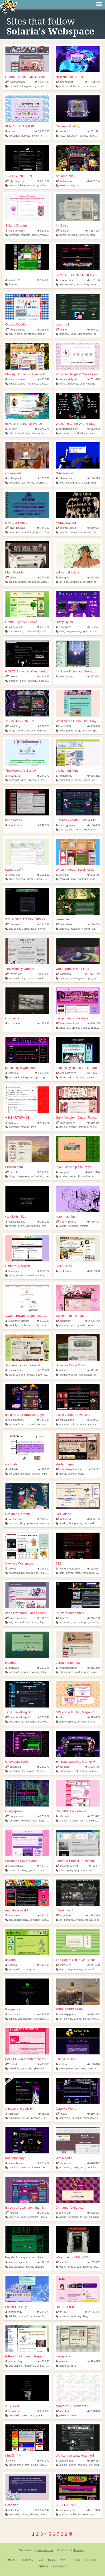 This screenshot has height=2576, width=105. What do you see at coordinates (43, 577) in the screenshot?
I see `207,461` at bounding box center [43, 577].